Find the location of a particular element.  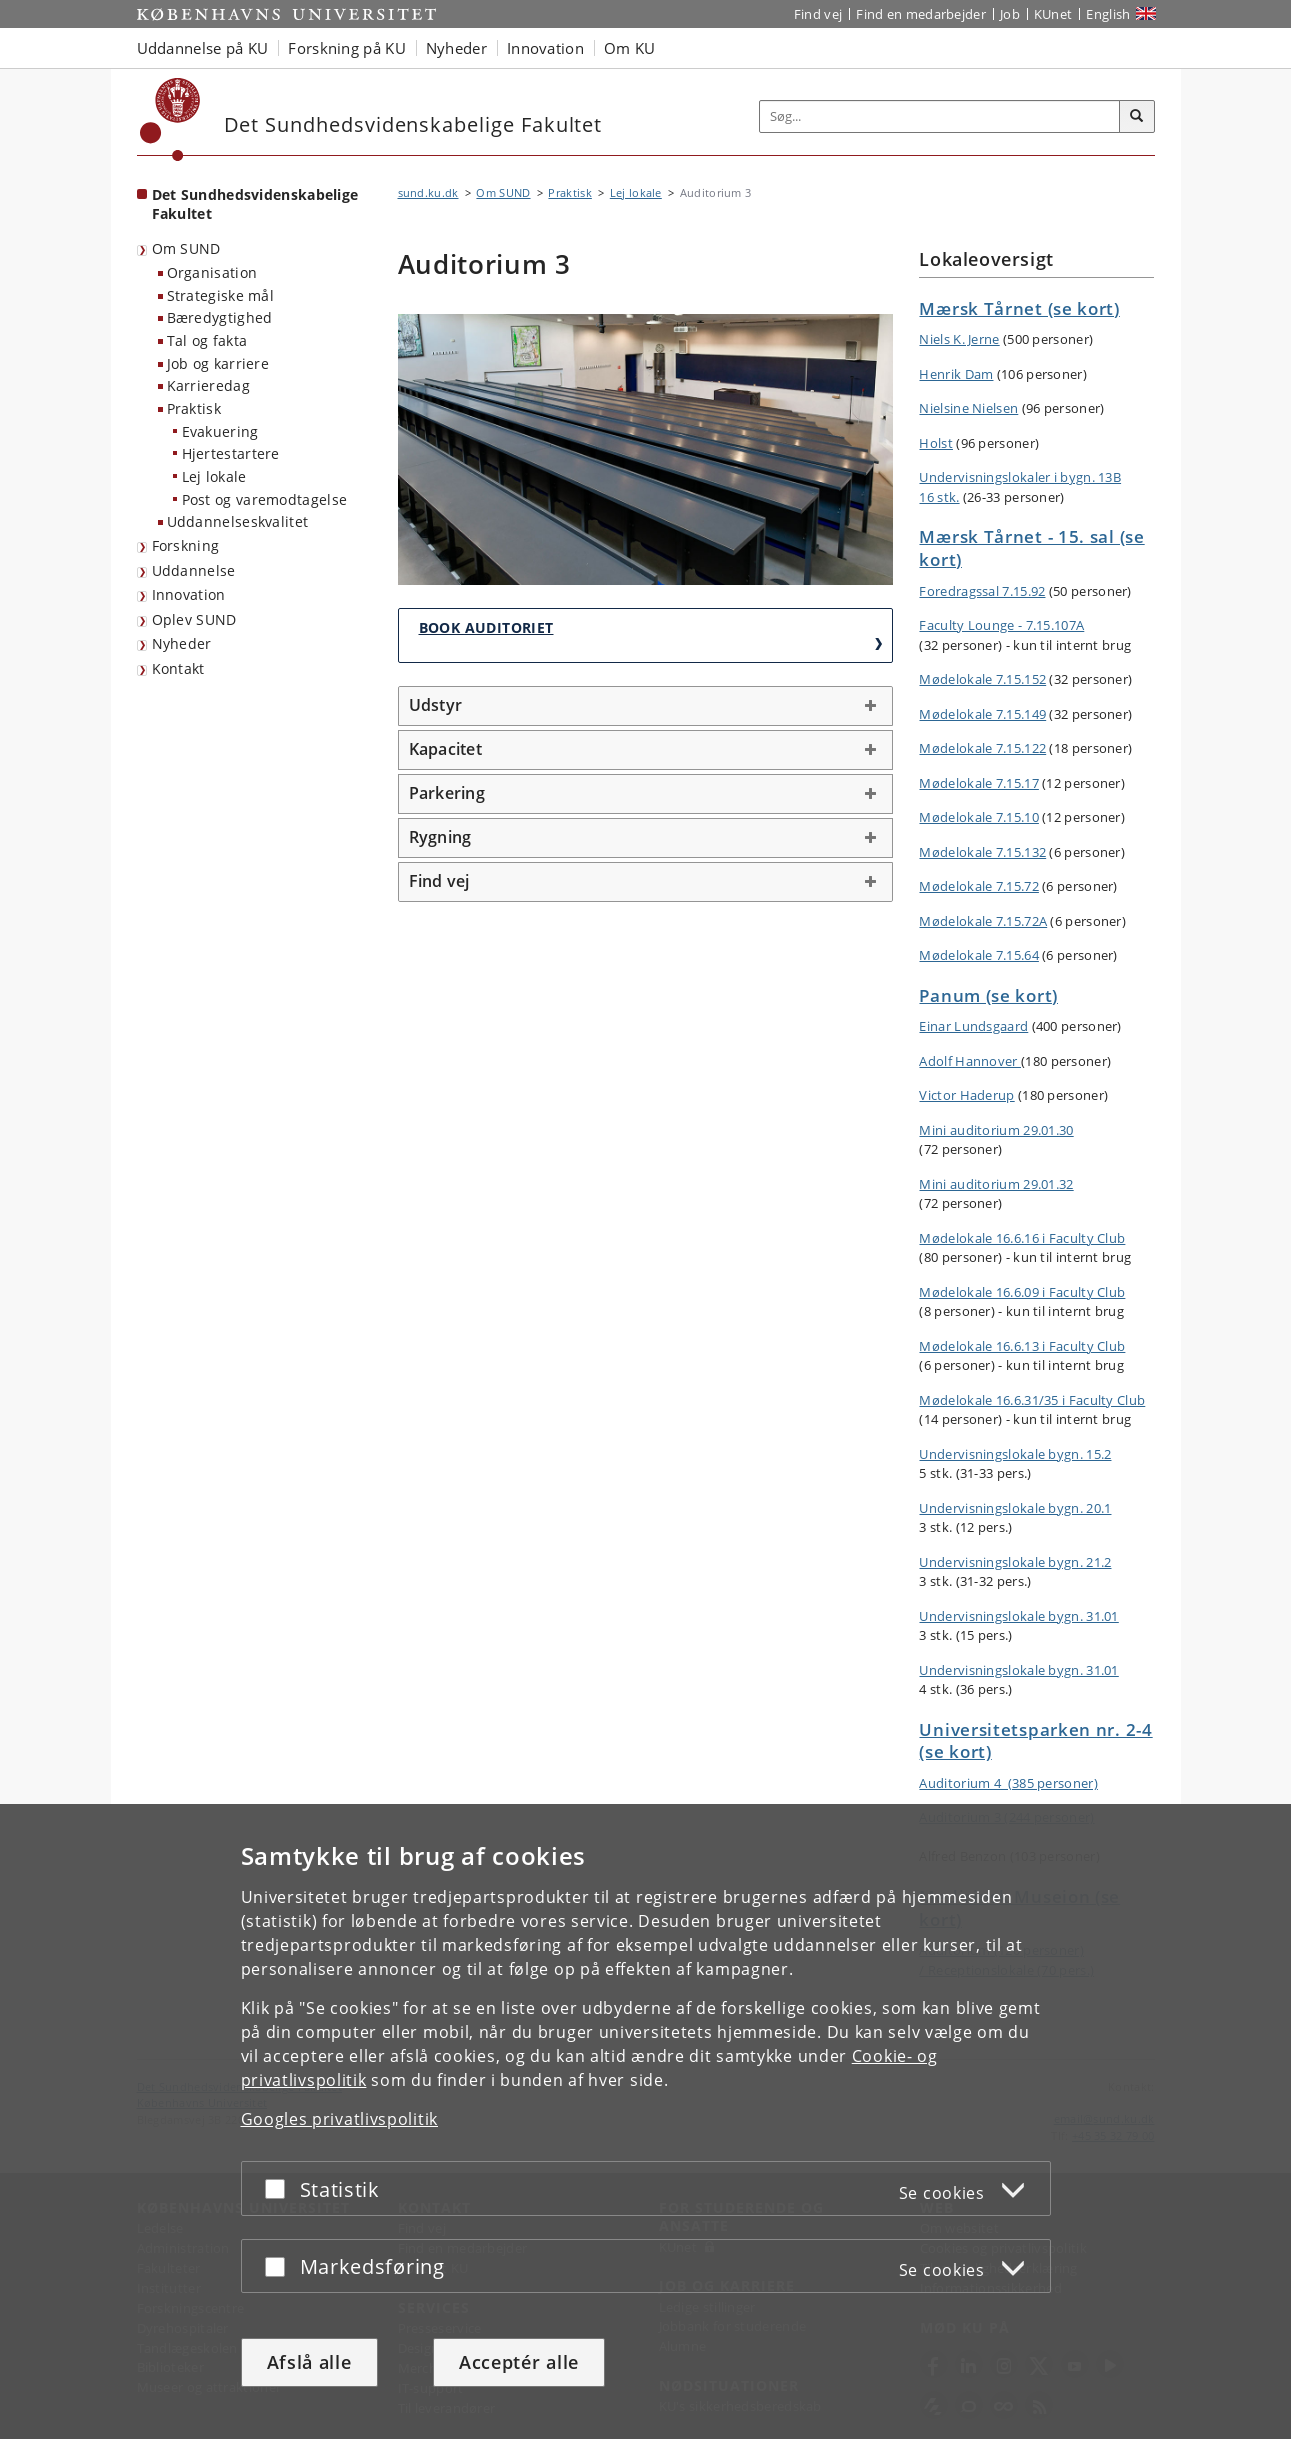

Det Sundhedsvidenskabelige Fakultet [Forside: Det Sundhedsvidenskabelige Fakultet] is located at coordinates (255, 204).